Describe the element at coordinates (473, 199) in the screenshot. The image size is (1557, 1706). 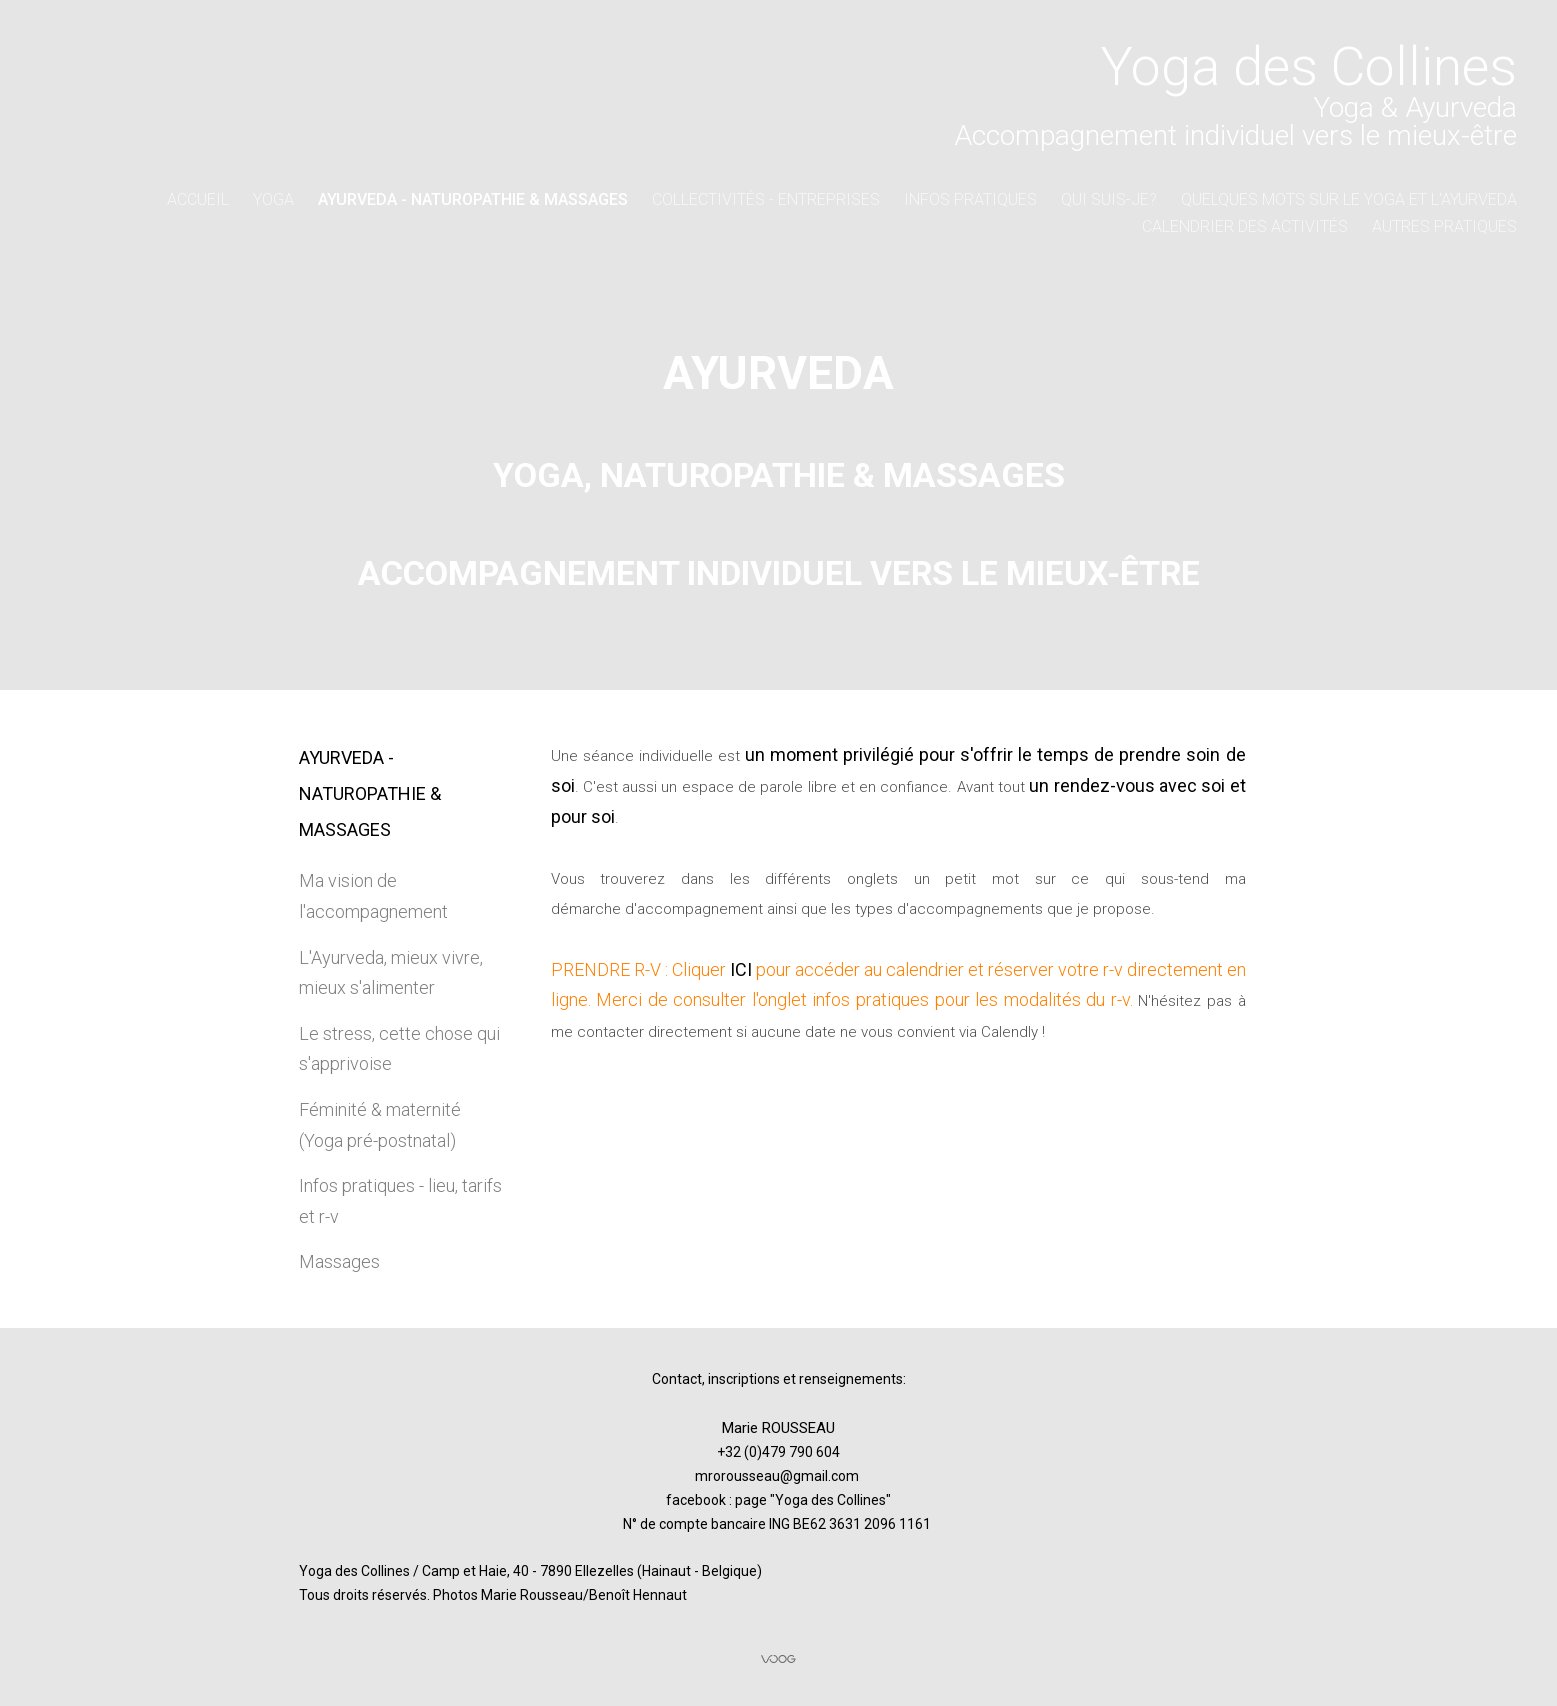
I see `AYURVEDA - naturopathie & massages` at that location.